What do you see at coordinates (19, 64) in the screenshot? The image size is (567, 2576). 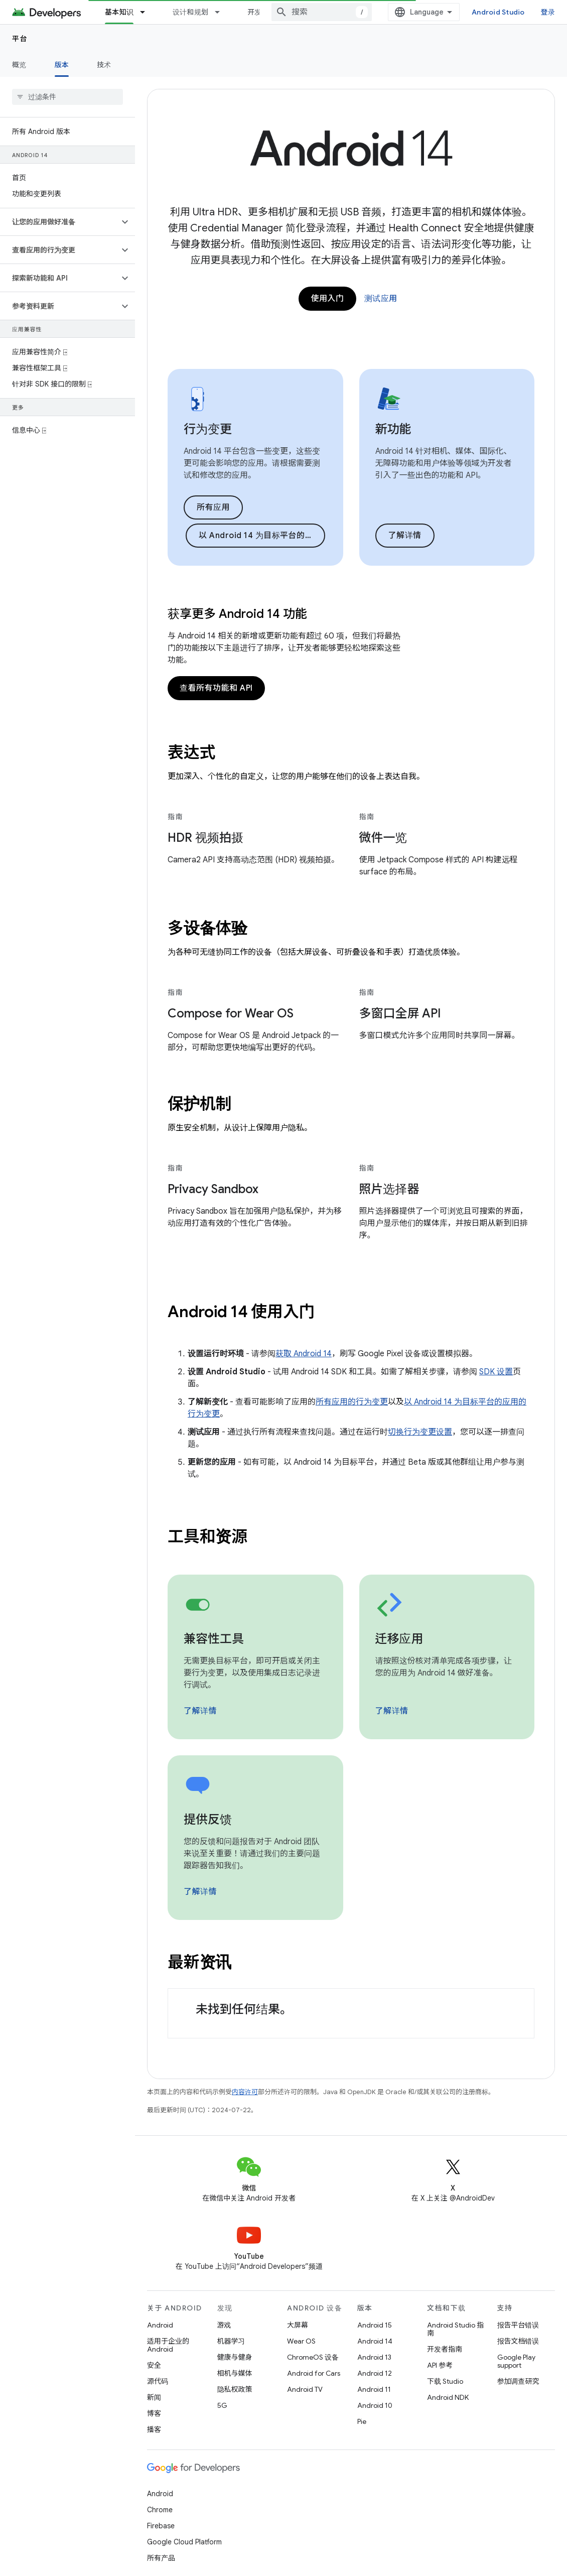 I see `概览` at bounding box center [19, 64].